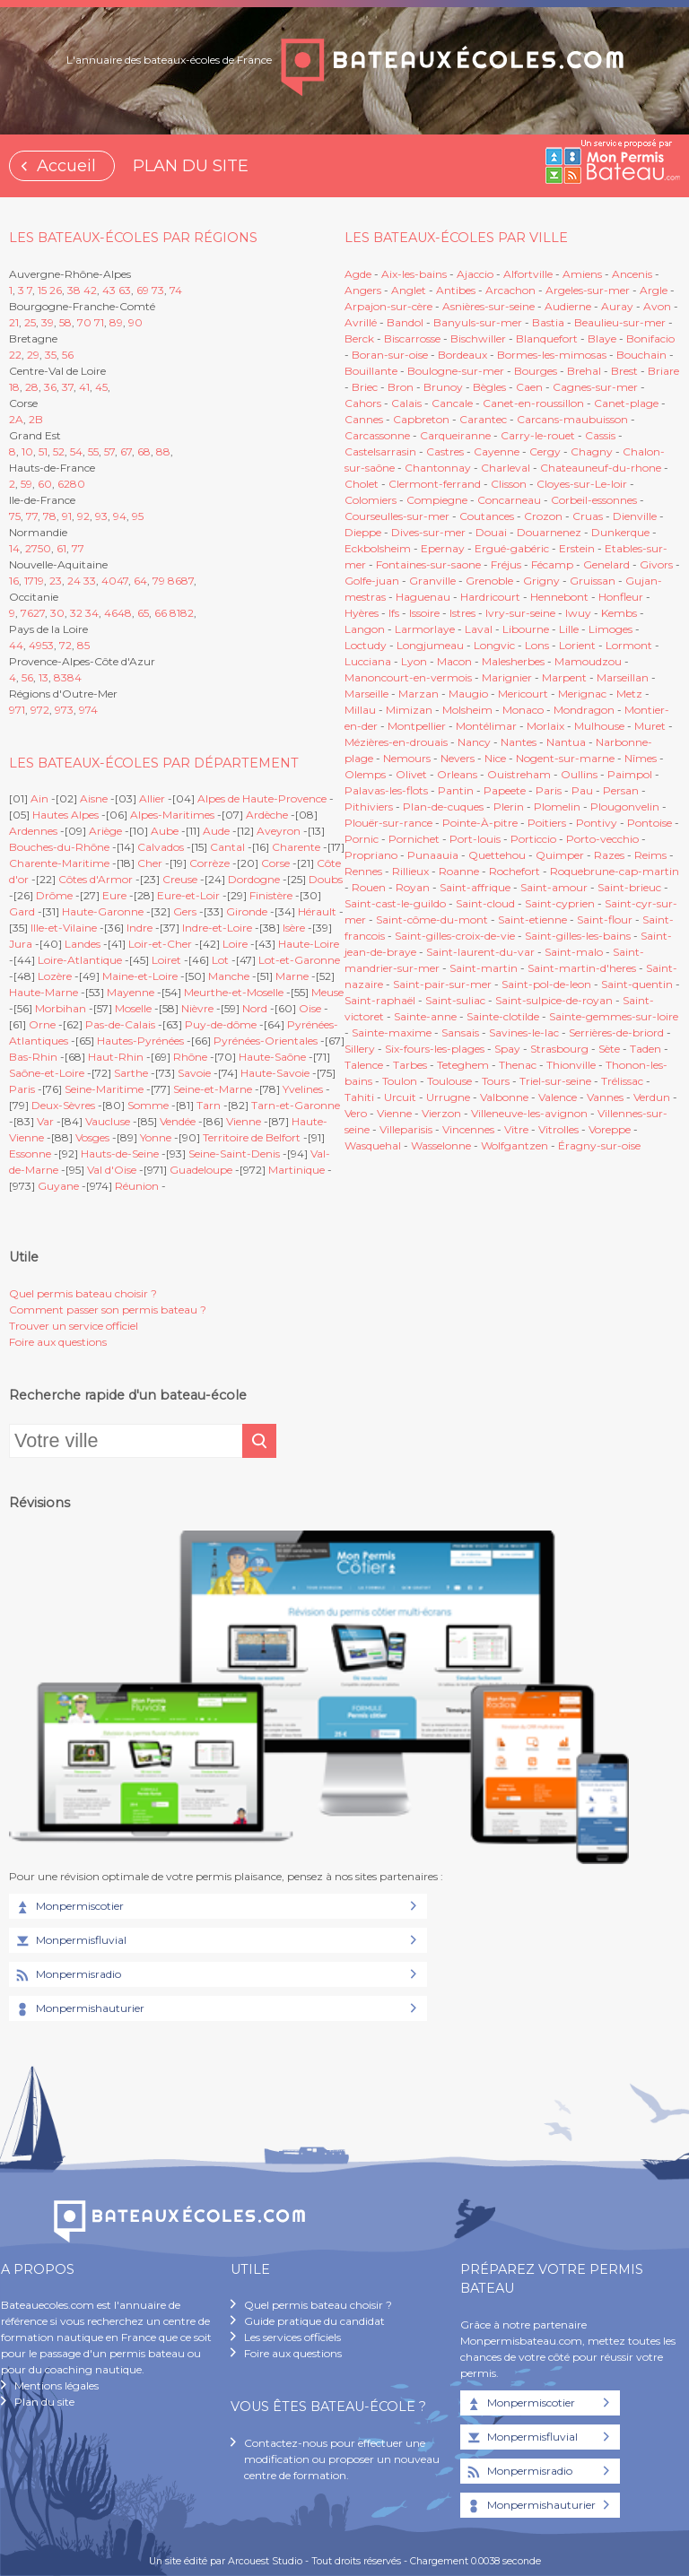 This screenshot has width=689, height=2576. What do you see at coordinates (650, 726) in the screenshot?
I see `Muret` at bounding box center [650, 726].